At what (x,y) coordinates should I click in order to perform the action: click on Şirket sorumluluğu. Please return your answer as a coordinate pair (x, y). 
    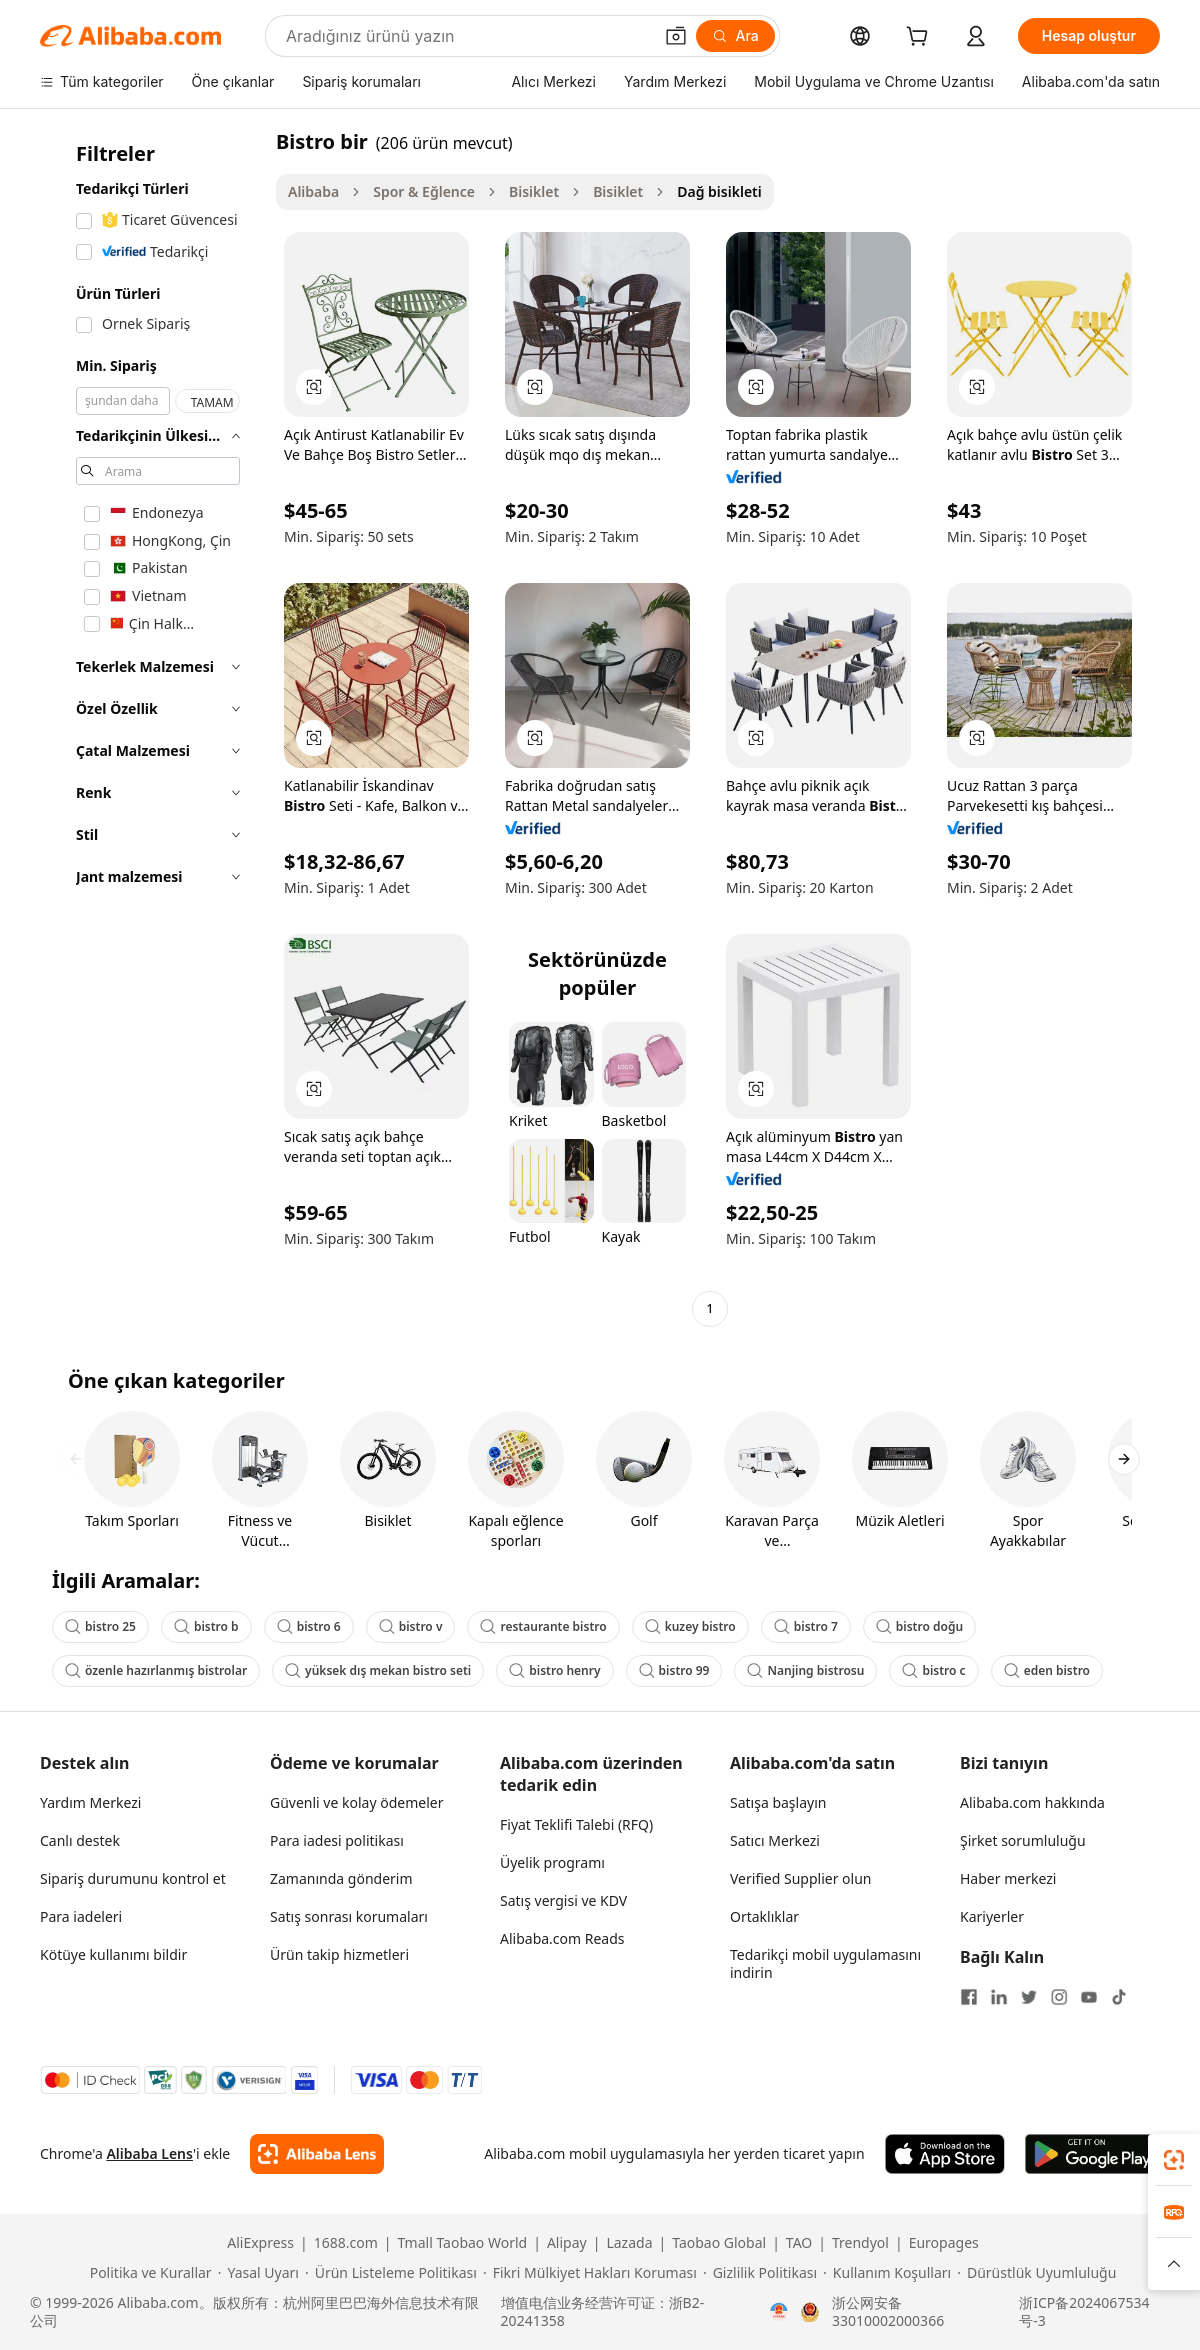
    Looking at the image, I should click on (1023, 1840).